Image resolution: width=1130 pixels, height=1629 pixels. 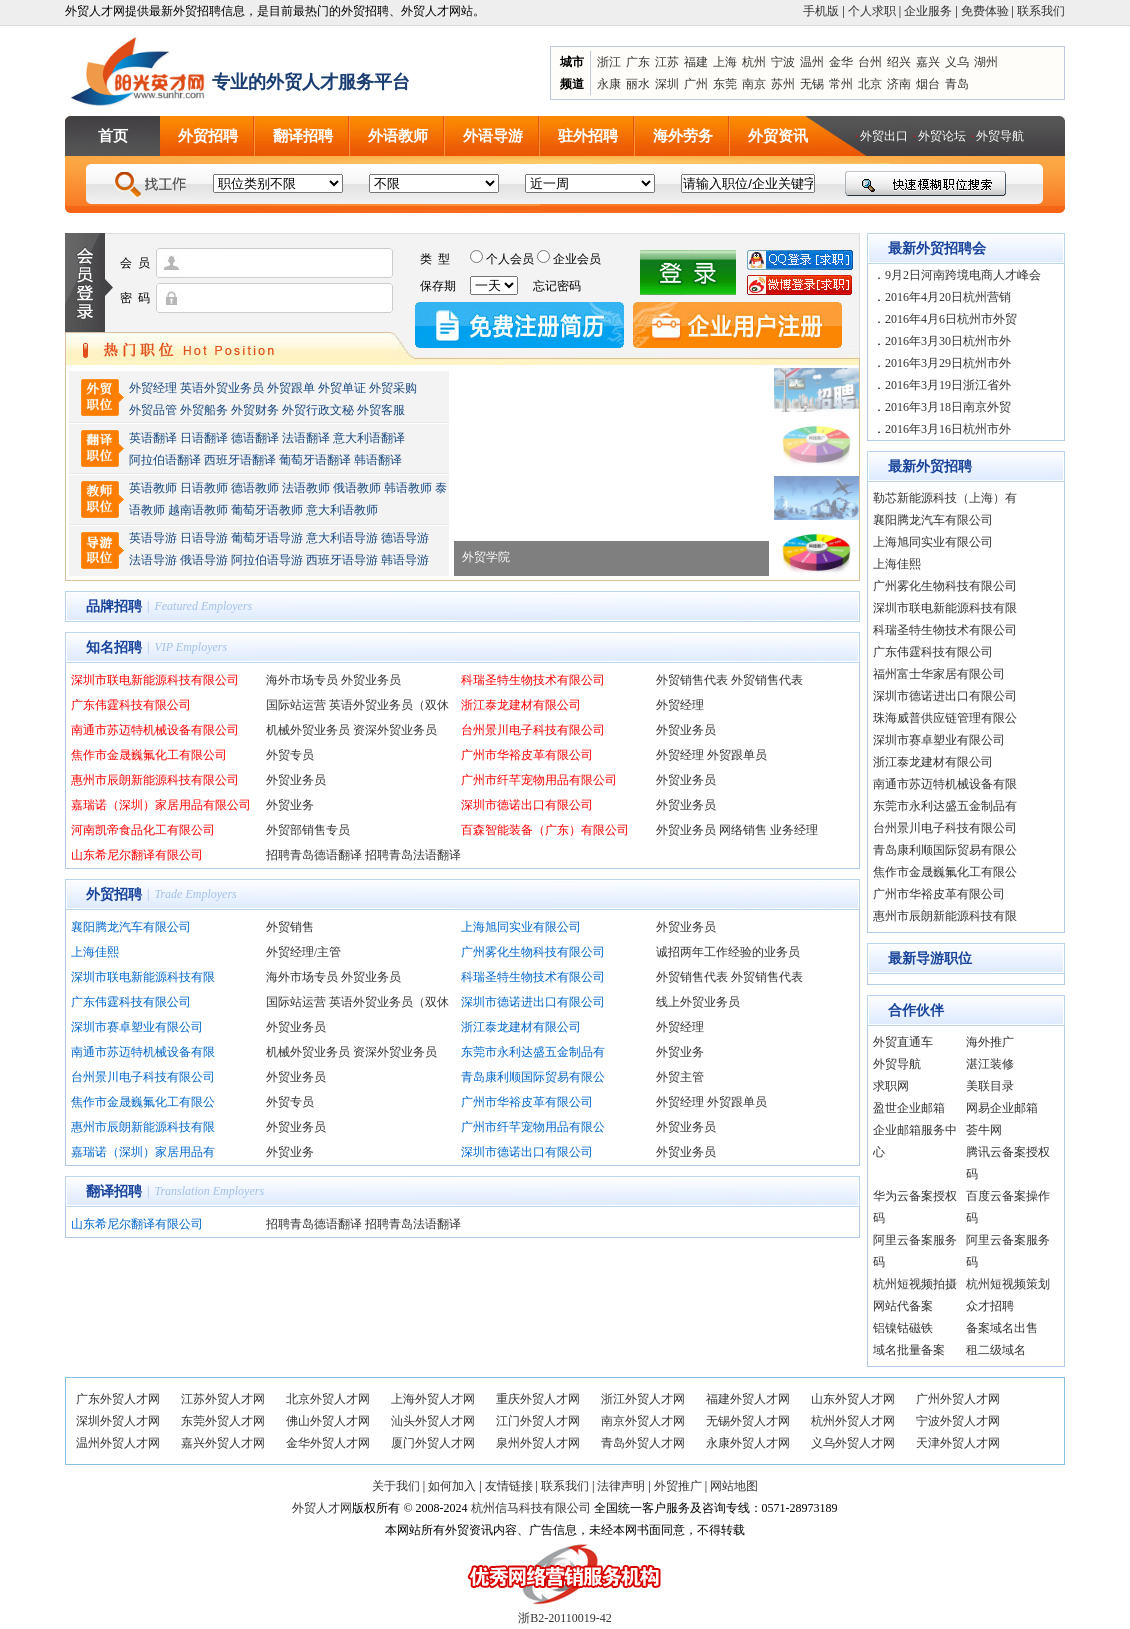 I want to click on 荟牛网, so click(x=984, y=1130).